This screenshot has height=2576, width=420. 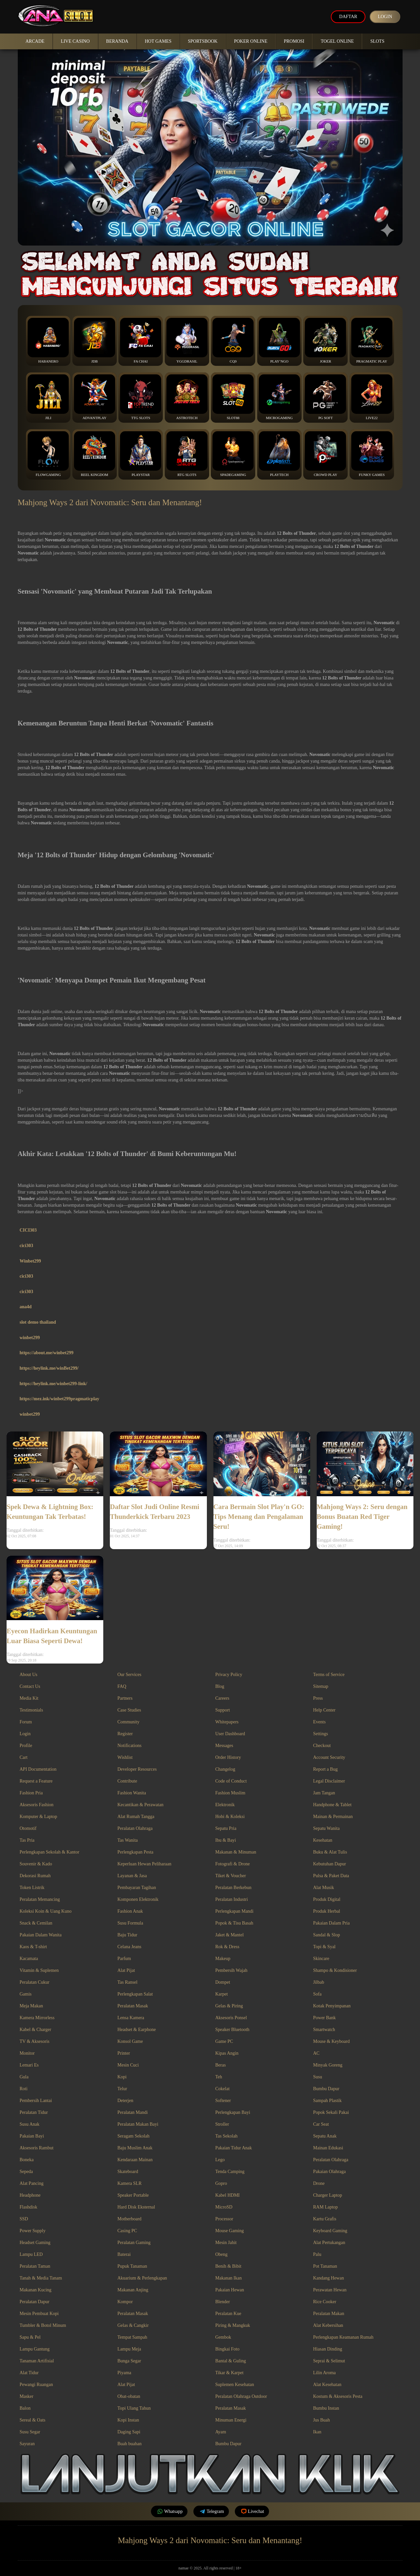 What do you see at coordinates (187, 397) in the screenshot?
I see `Astrotech` at bounding box center [187, 397].